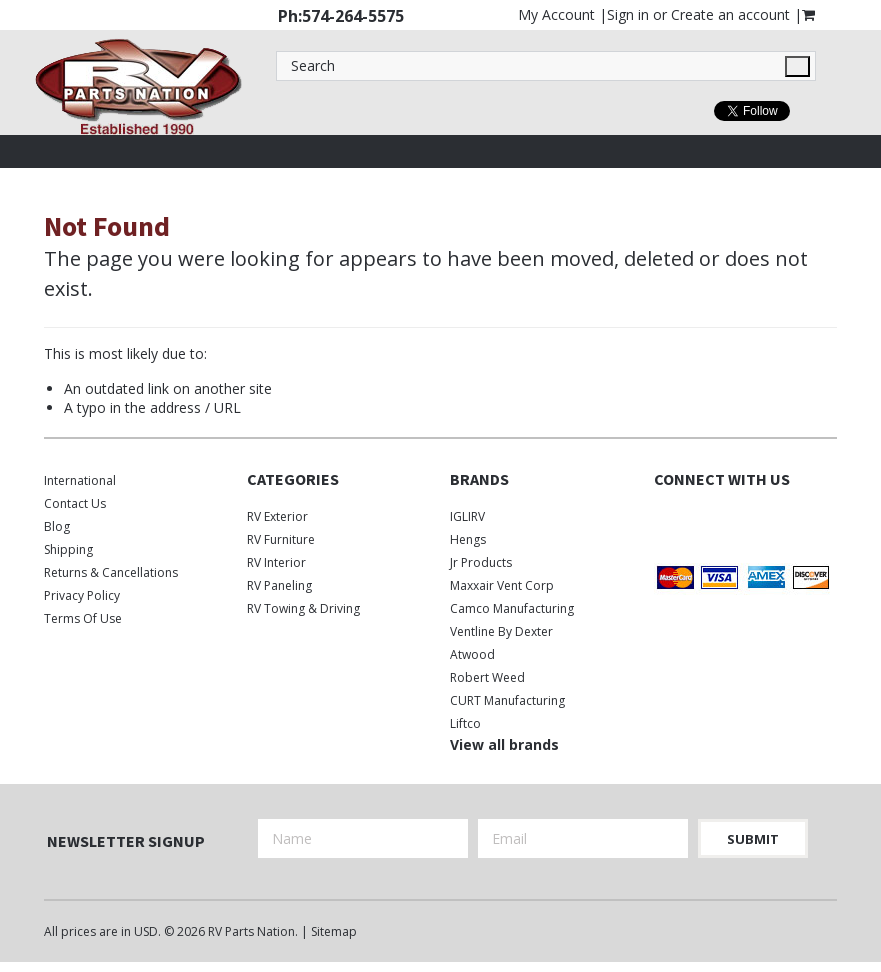  I want to click on CURT Manufacturing, so click(507, 700).